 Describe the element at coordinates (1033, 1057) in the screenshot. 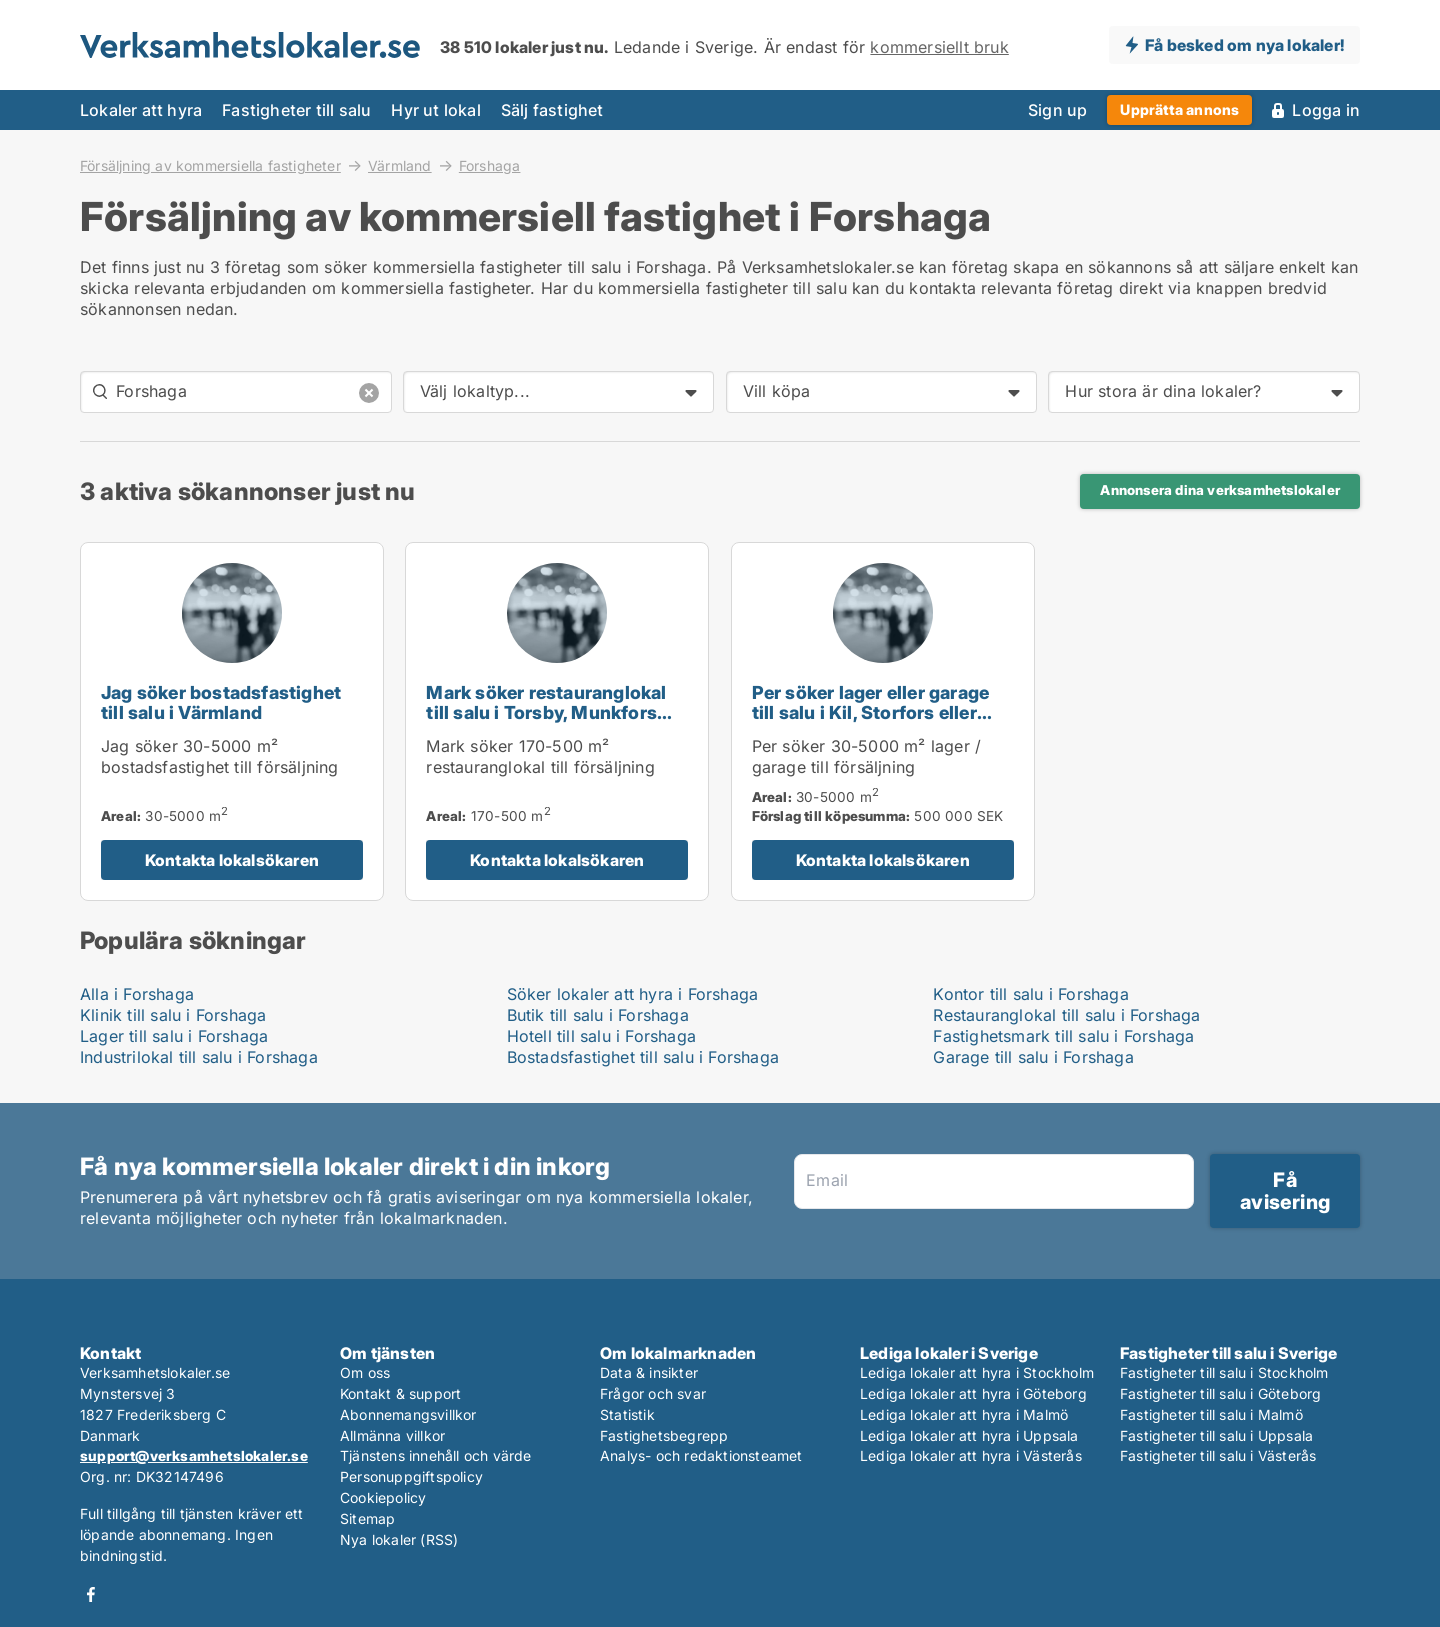

I see `Garage till salu i Forshaga` at that location.